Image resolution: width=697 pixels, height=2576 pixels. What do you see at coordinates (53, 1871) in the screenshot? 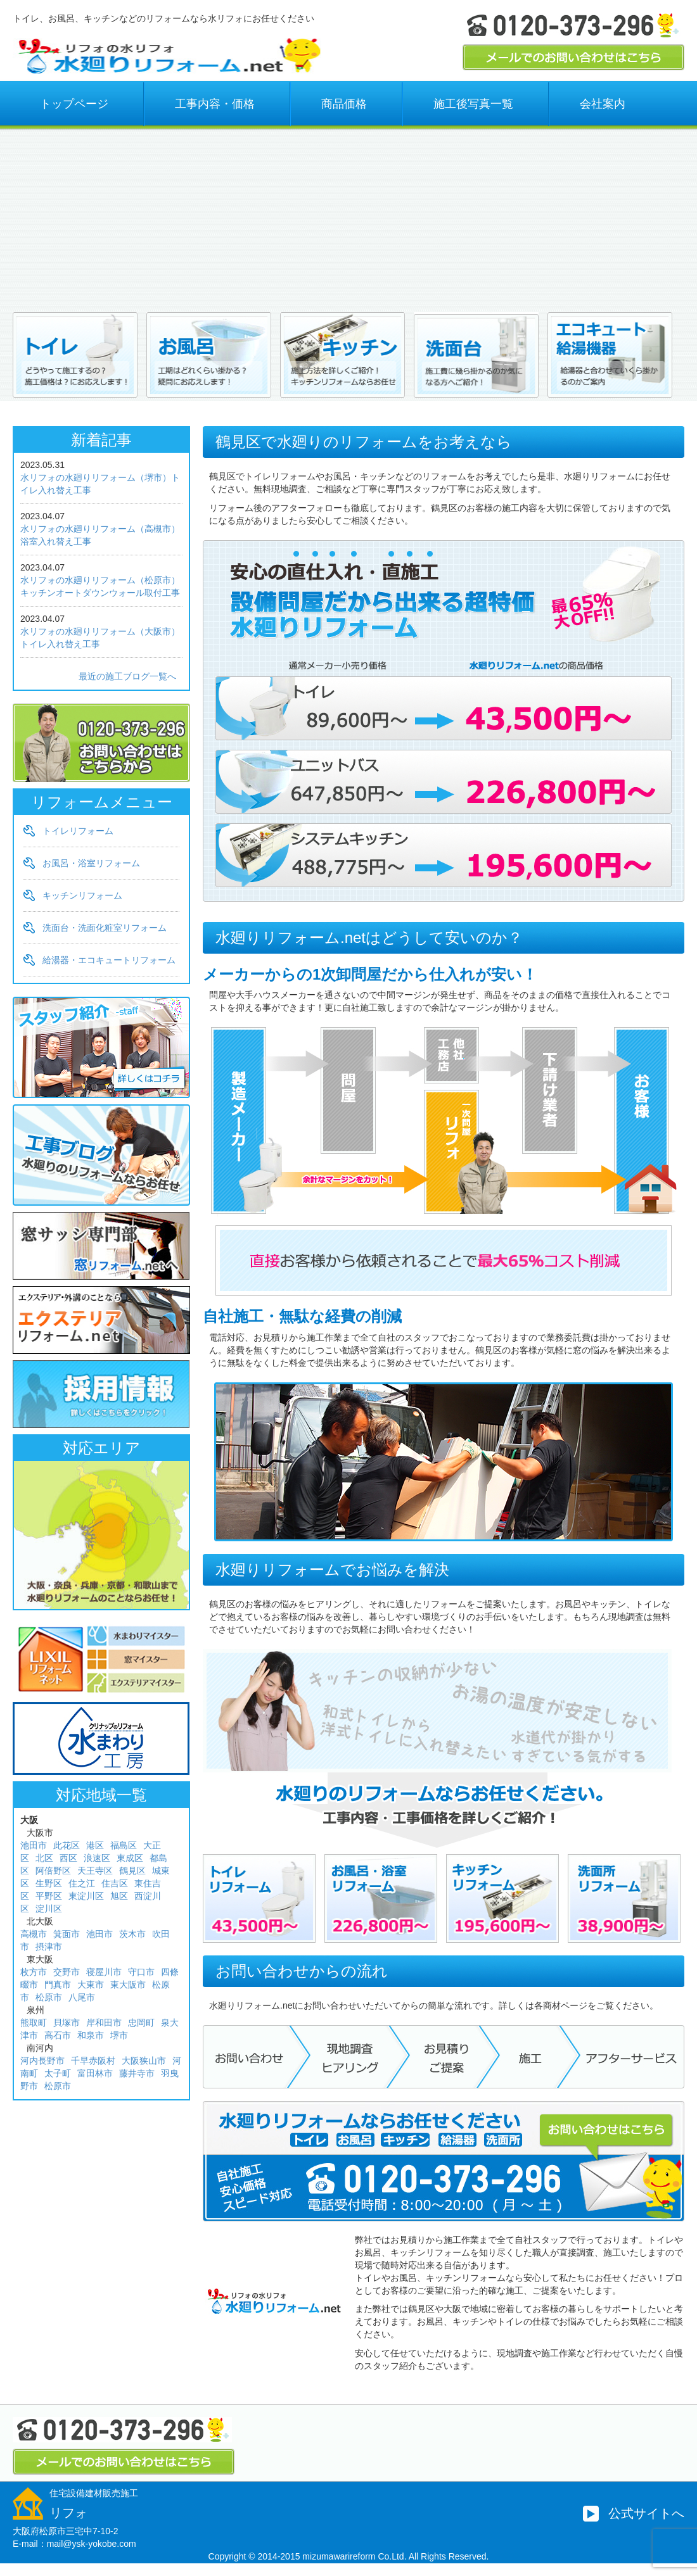
I see `阿倍野区` at bounding box center [53, 1871].